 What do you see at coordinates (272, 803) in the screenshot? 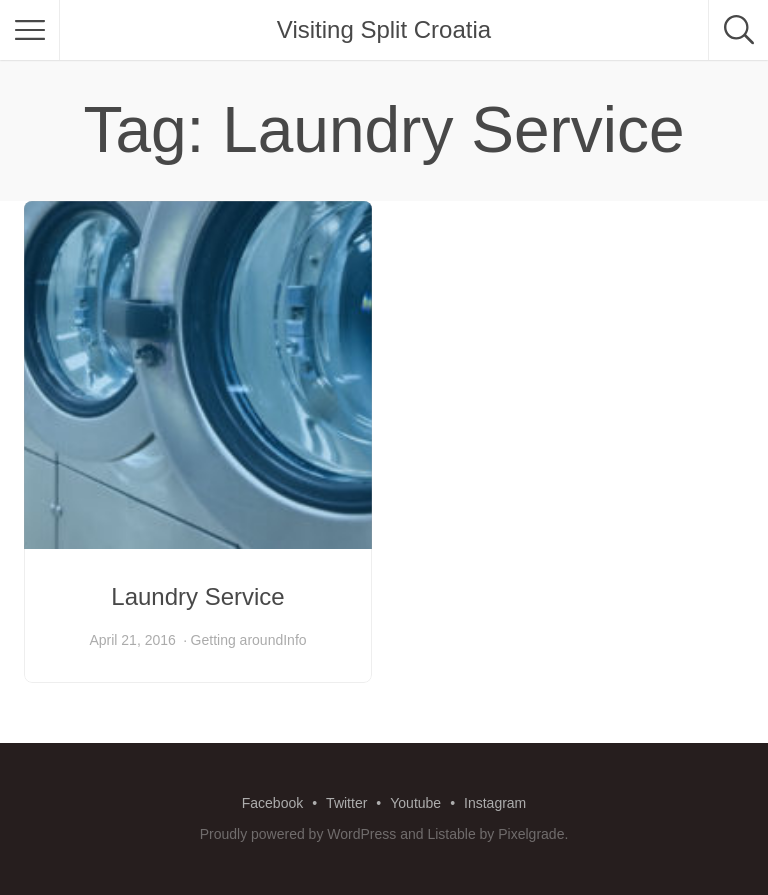
I see `Facebook` at bounding box center [272, 803].